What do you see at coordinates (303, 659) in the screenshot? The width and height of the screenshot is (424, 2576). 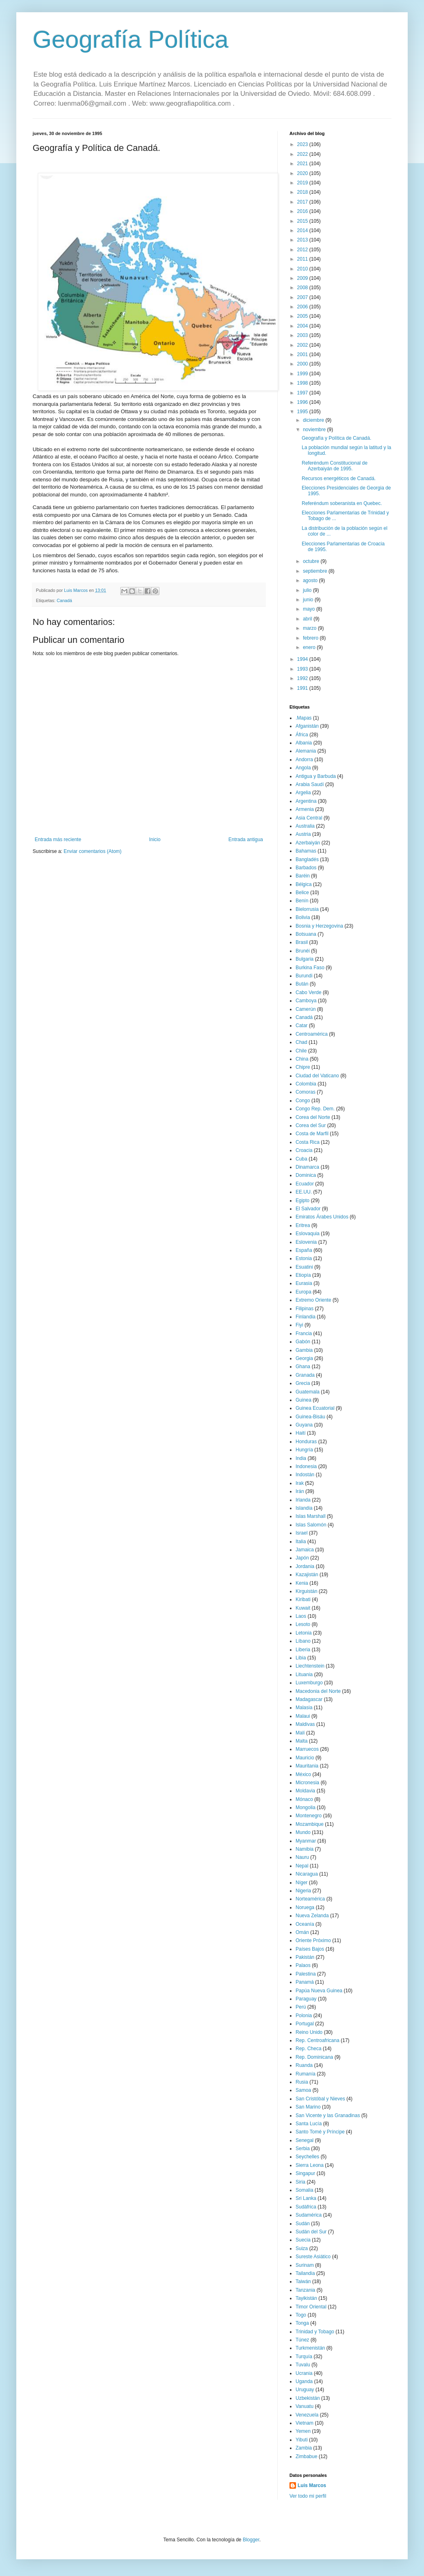 I see `1994` at bounding box center [303, 659].